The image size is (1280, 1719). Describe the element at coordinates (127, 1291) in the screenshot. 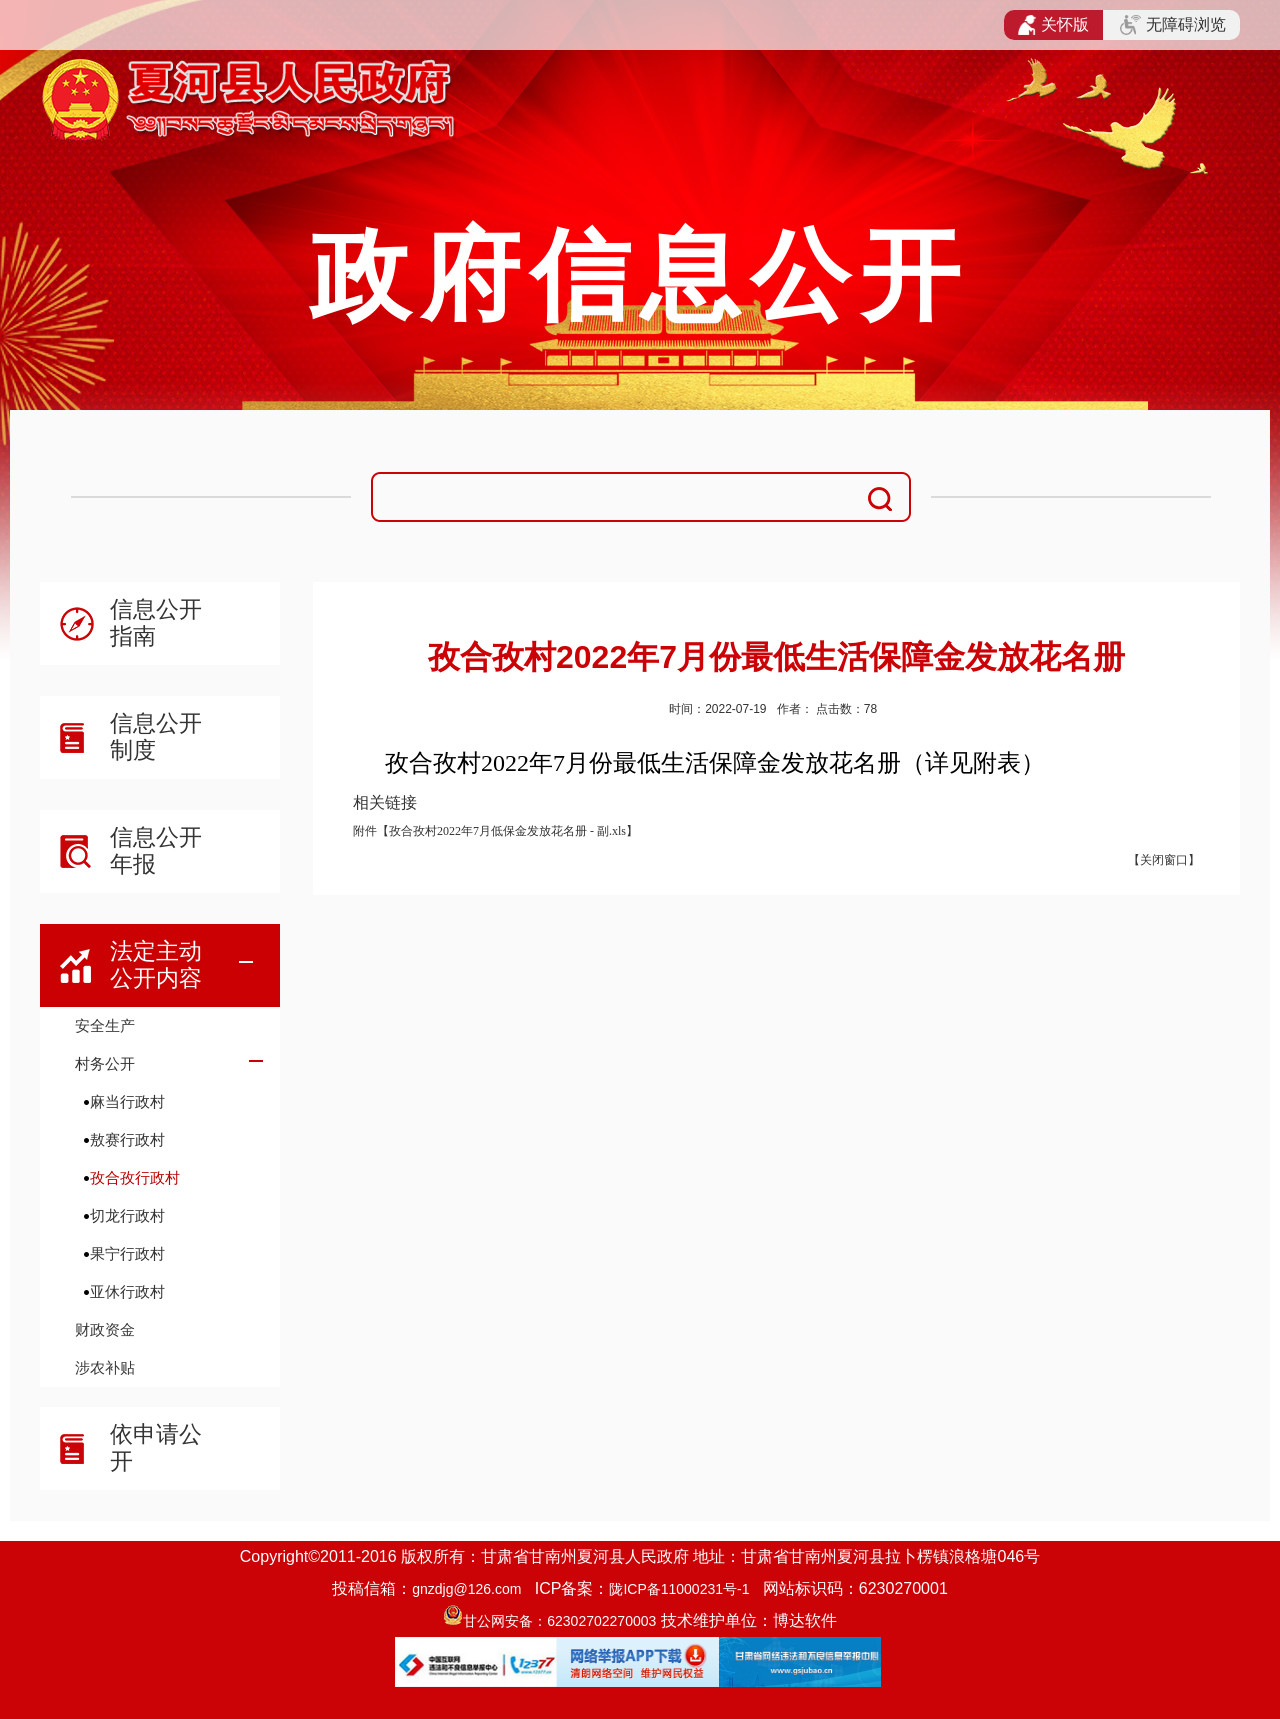

I see `亚休行政村` at that location.